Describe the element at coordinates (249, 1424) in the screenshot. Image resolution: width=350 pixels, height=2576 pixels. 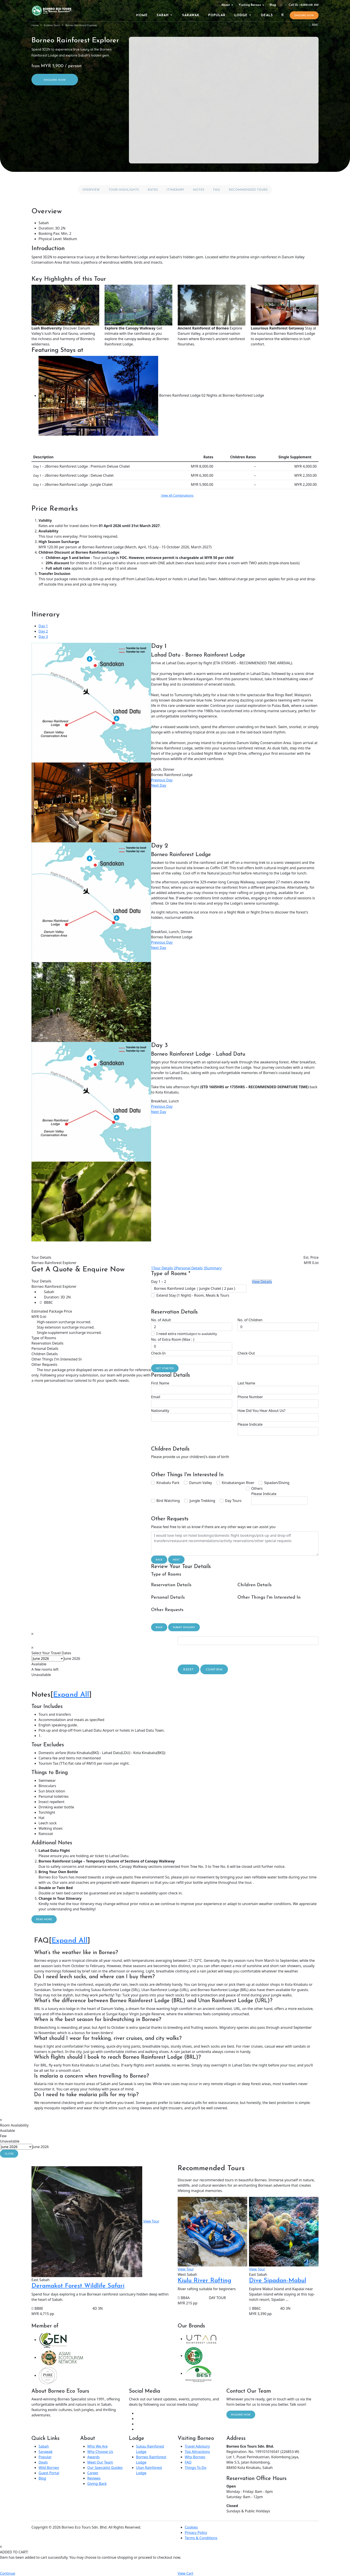
I see `Please Indicate` at that location.